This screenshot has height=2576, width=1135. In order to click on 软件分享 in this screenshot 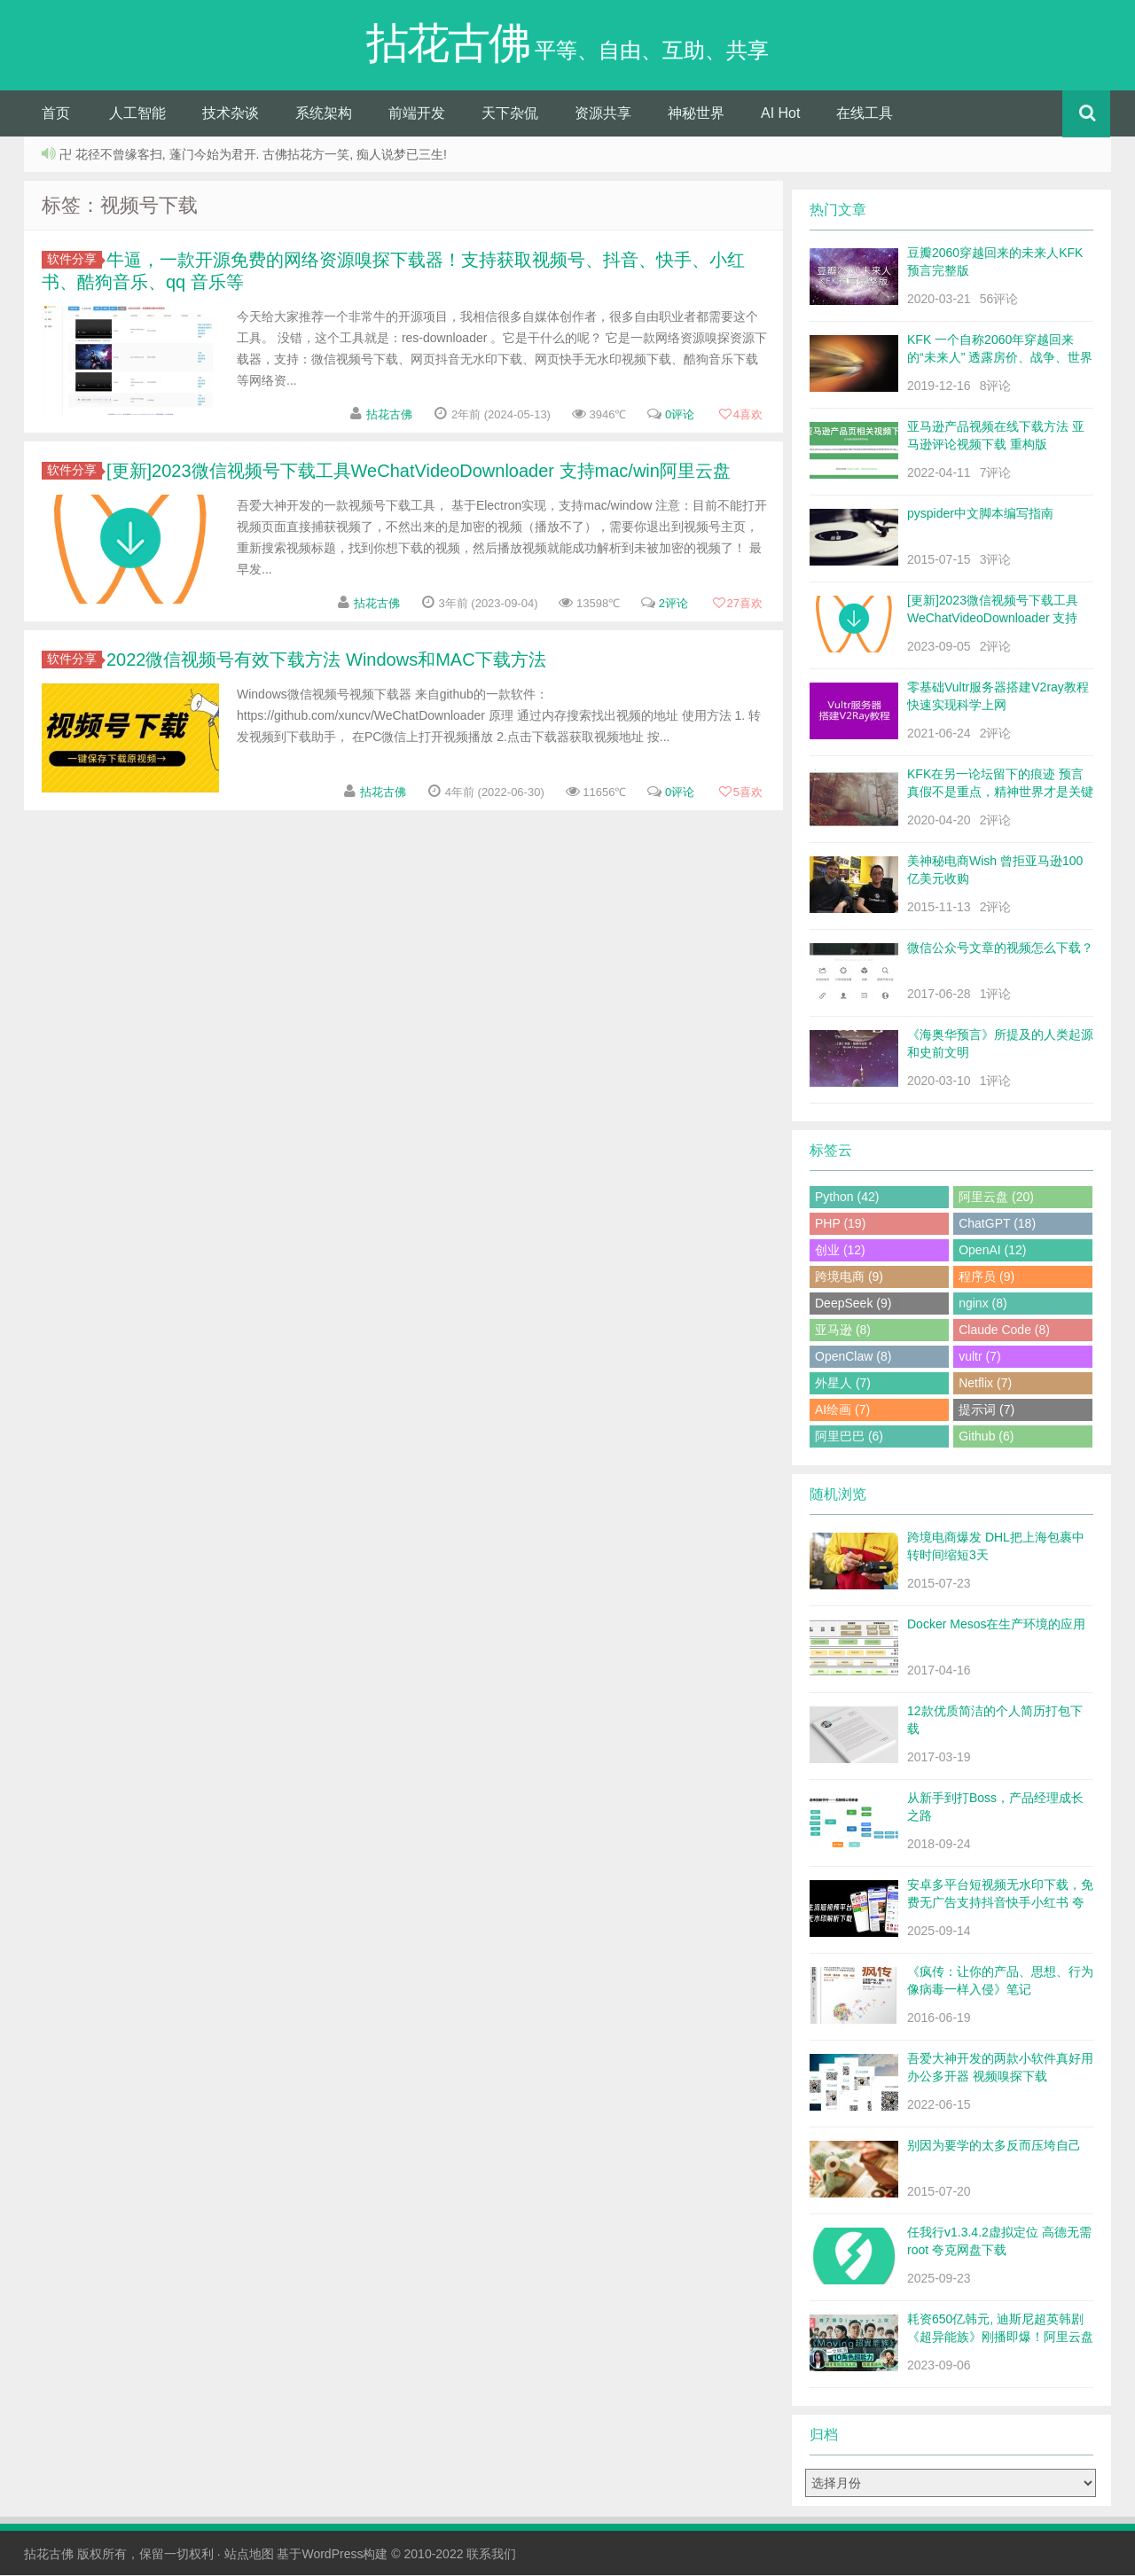, I will do `click(74, 260)`.